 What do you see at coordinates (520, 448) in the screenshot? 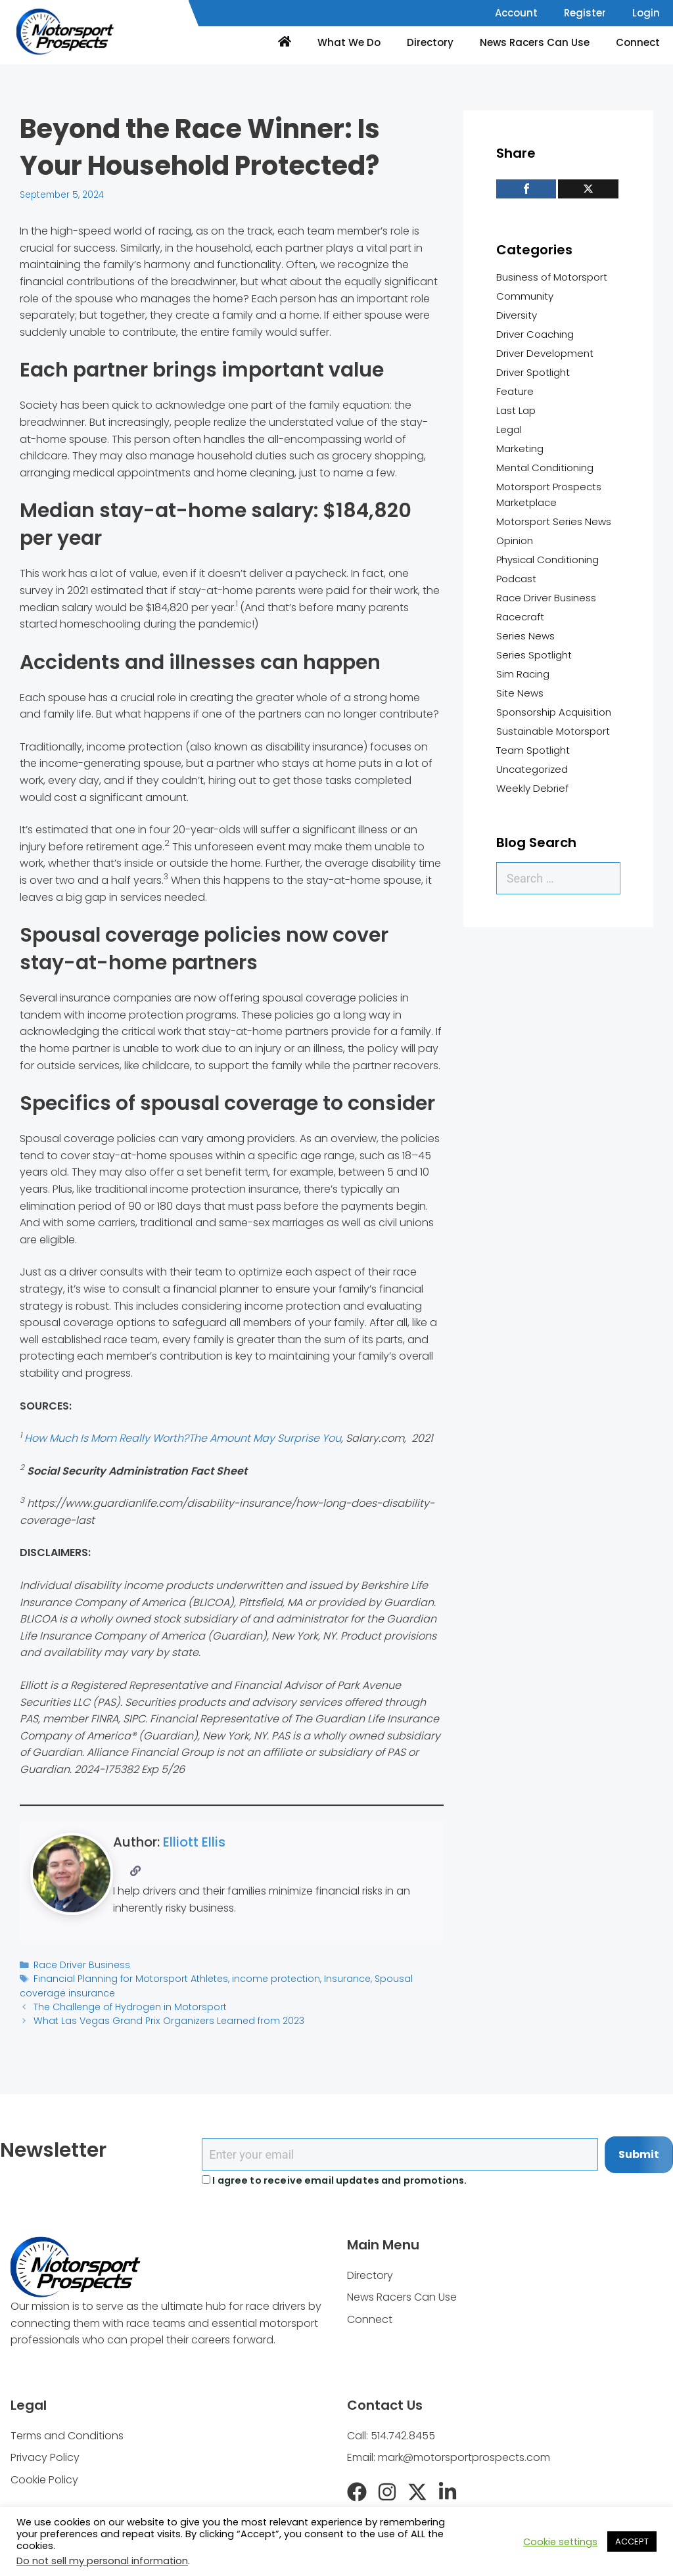
I see `Marketing` at bounding box center [520, 448].